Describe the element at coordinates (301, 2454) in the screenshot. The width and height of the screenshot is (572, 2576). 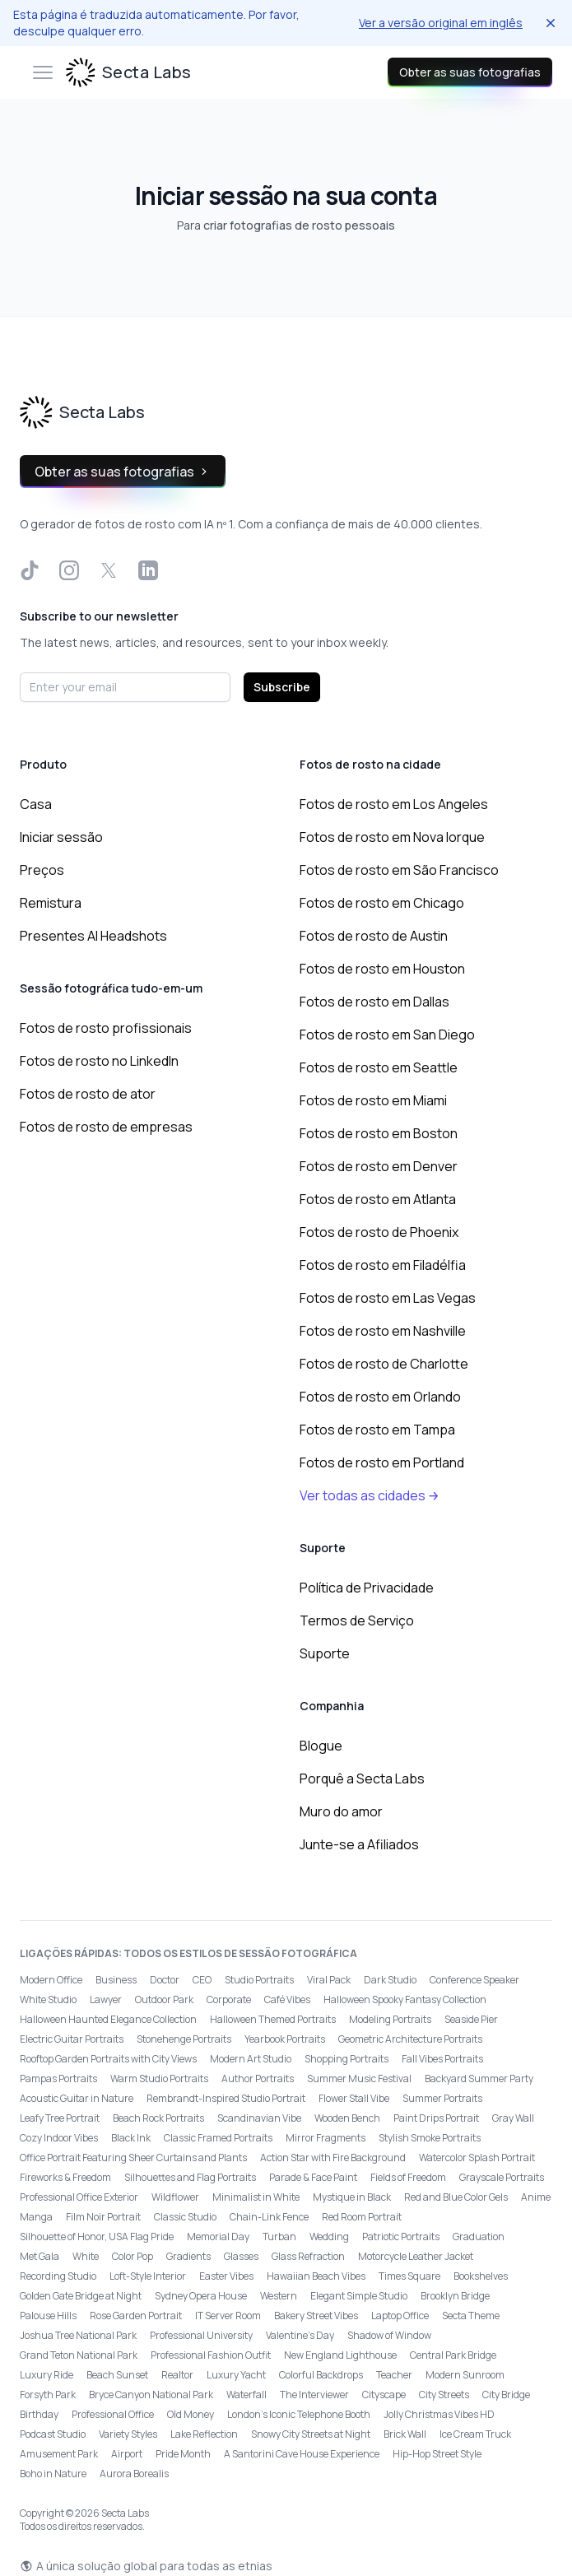
I see `A Santorini Cave House Experience` at that location.